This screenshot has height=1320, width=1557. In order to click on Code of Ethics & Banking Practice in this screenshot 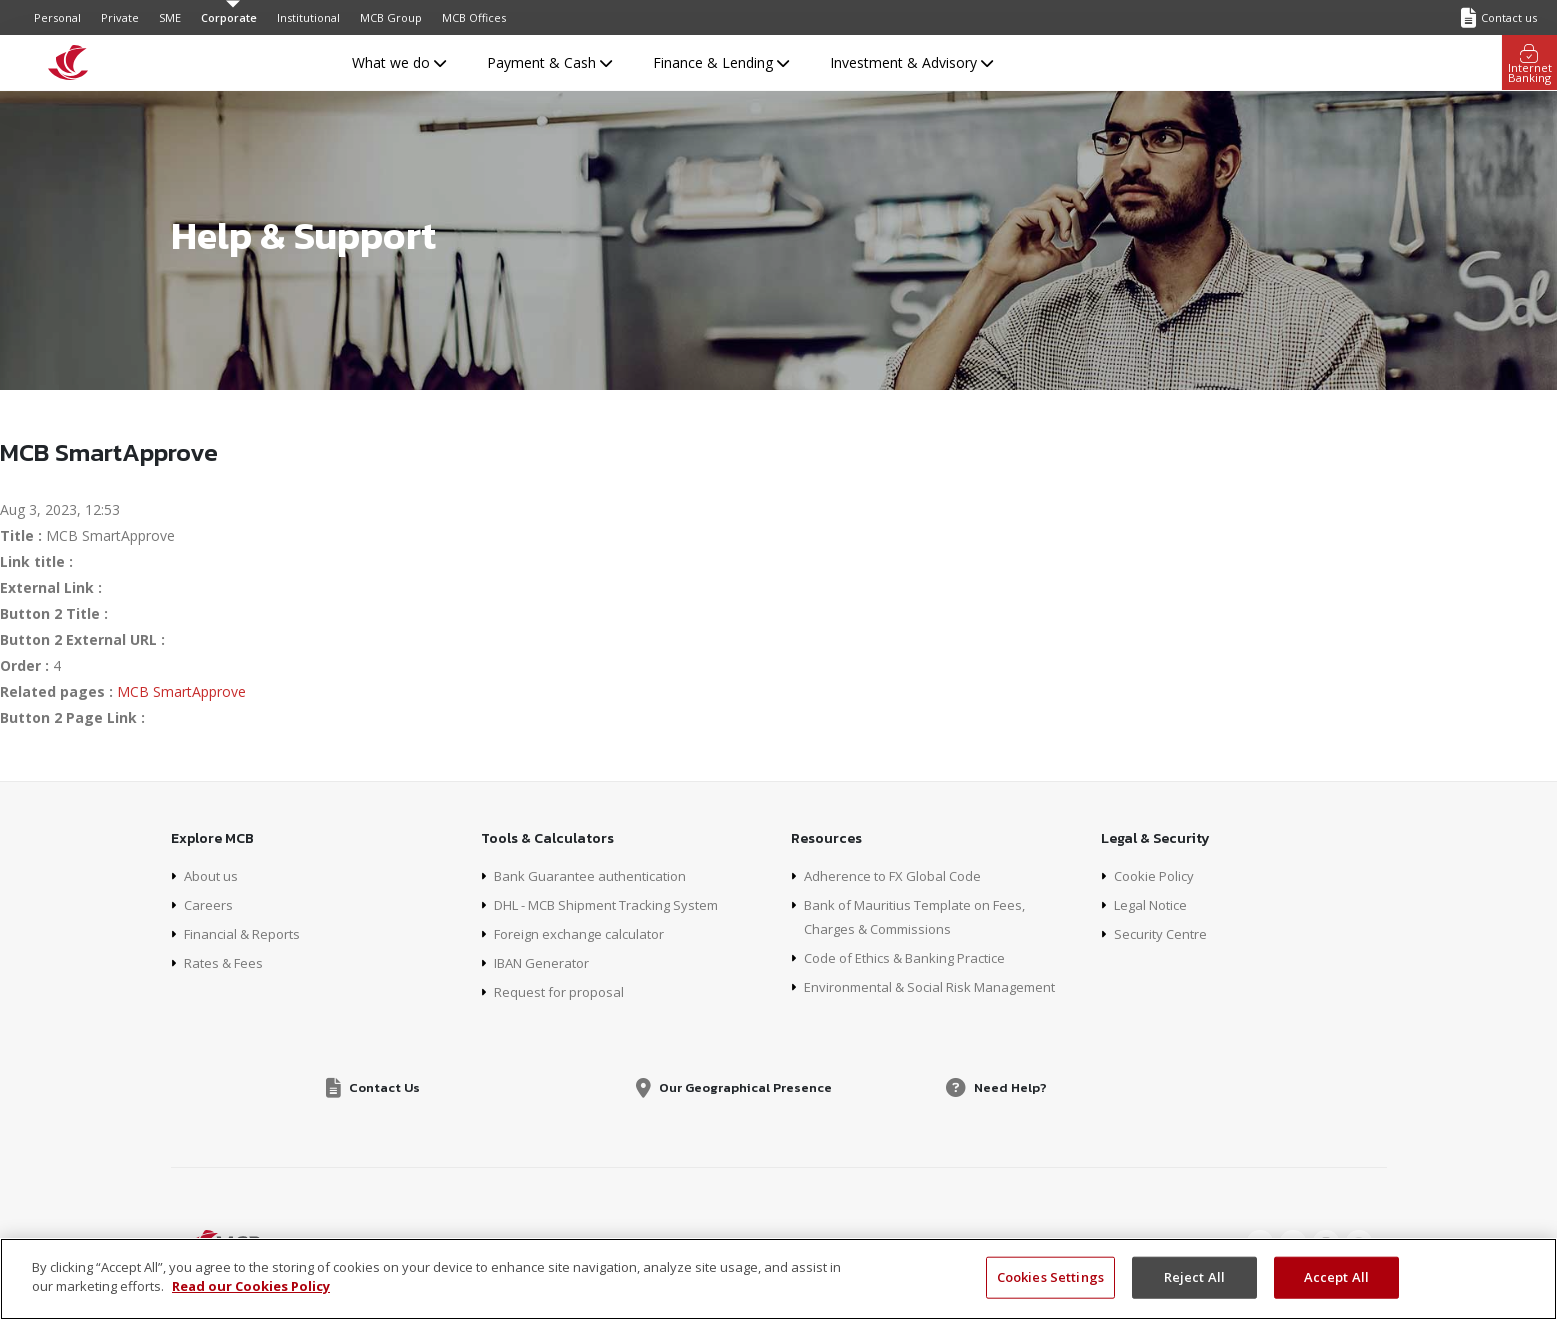, I will do `click(914, 957)`.